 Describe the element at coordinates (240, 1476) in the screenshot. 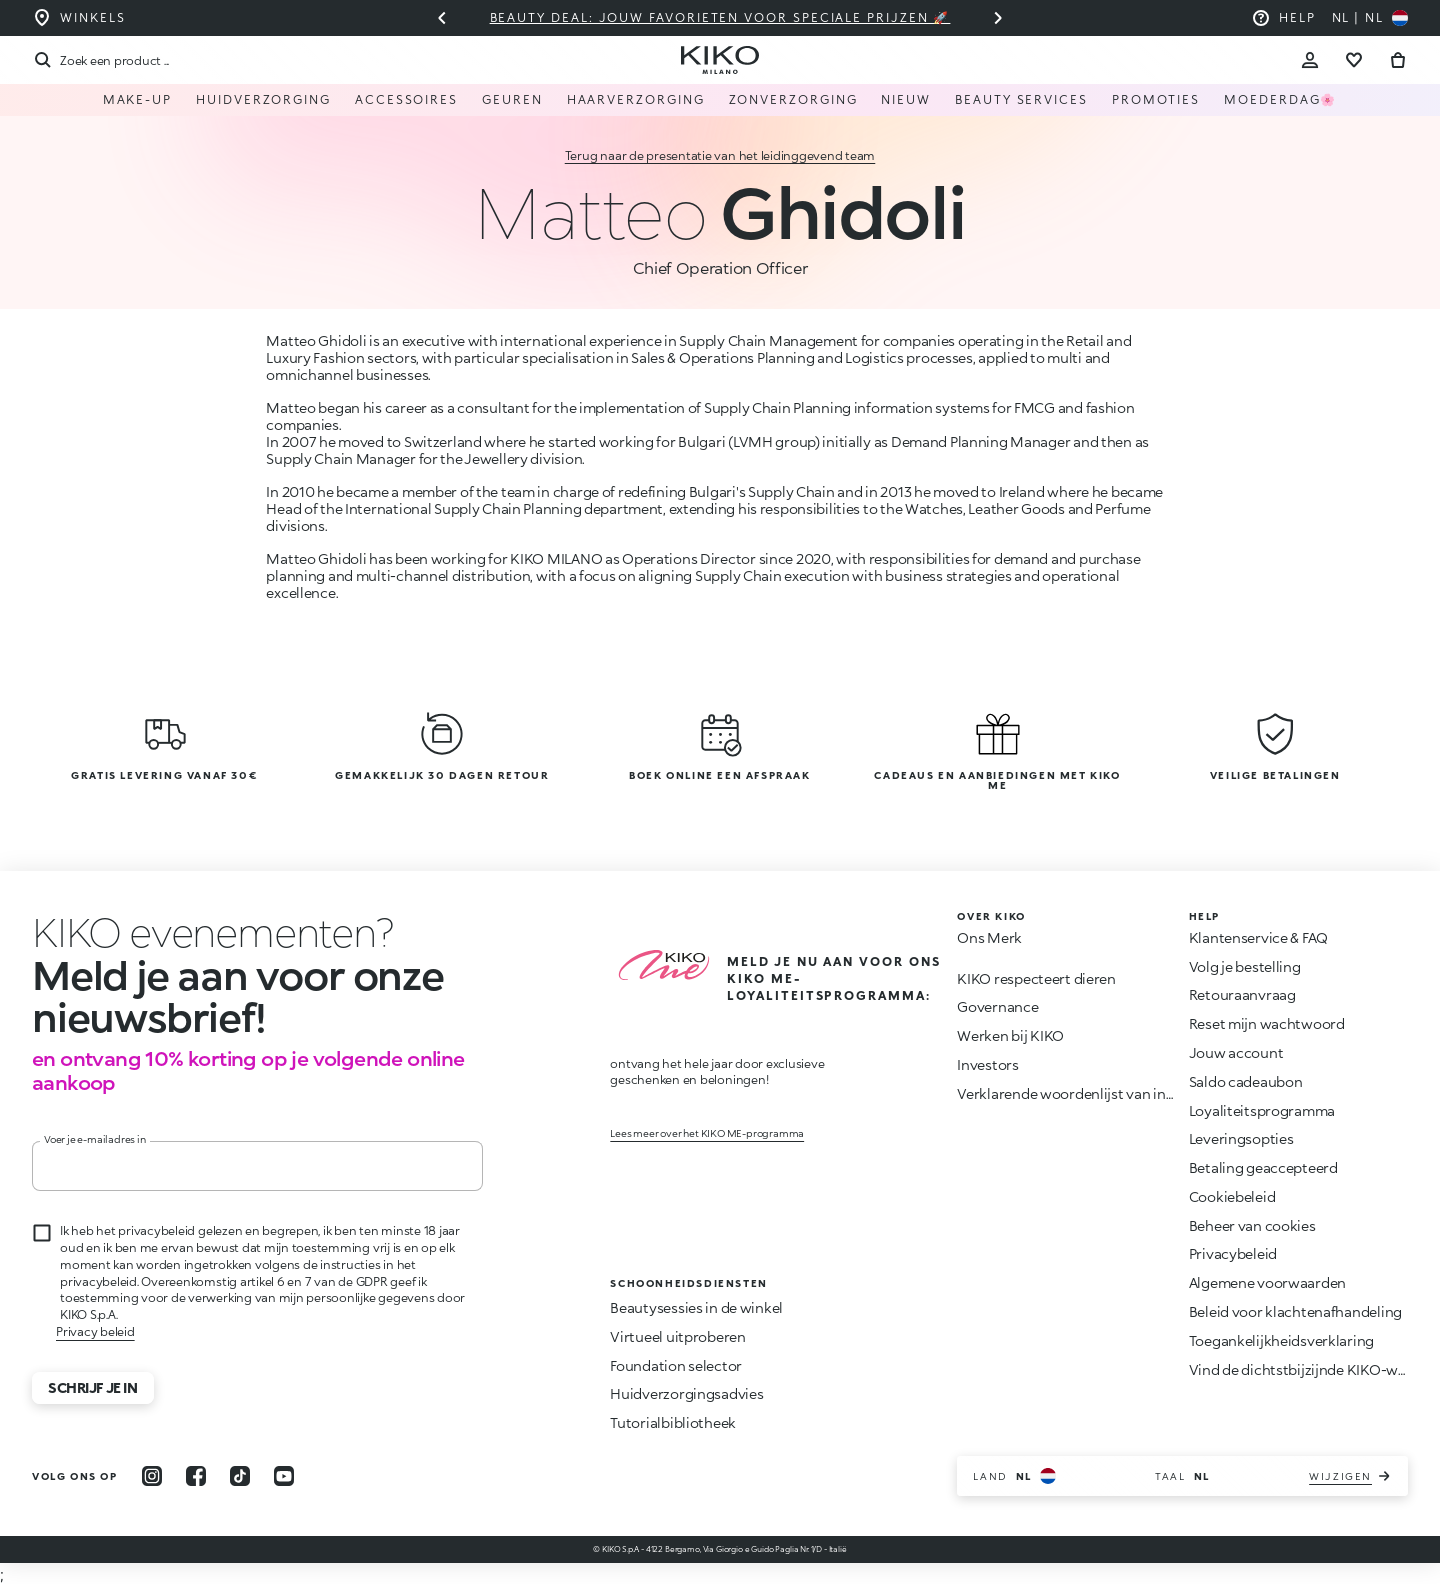

I see `[tiktok]` at that location.